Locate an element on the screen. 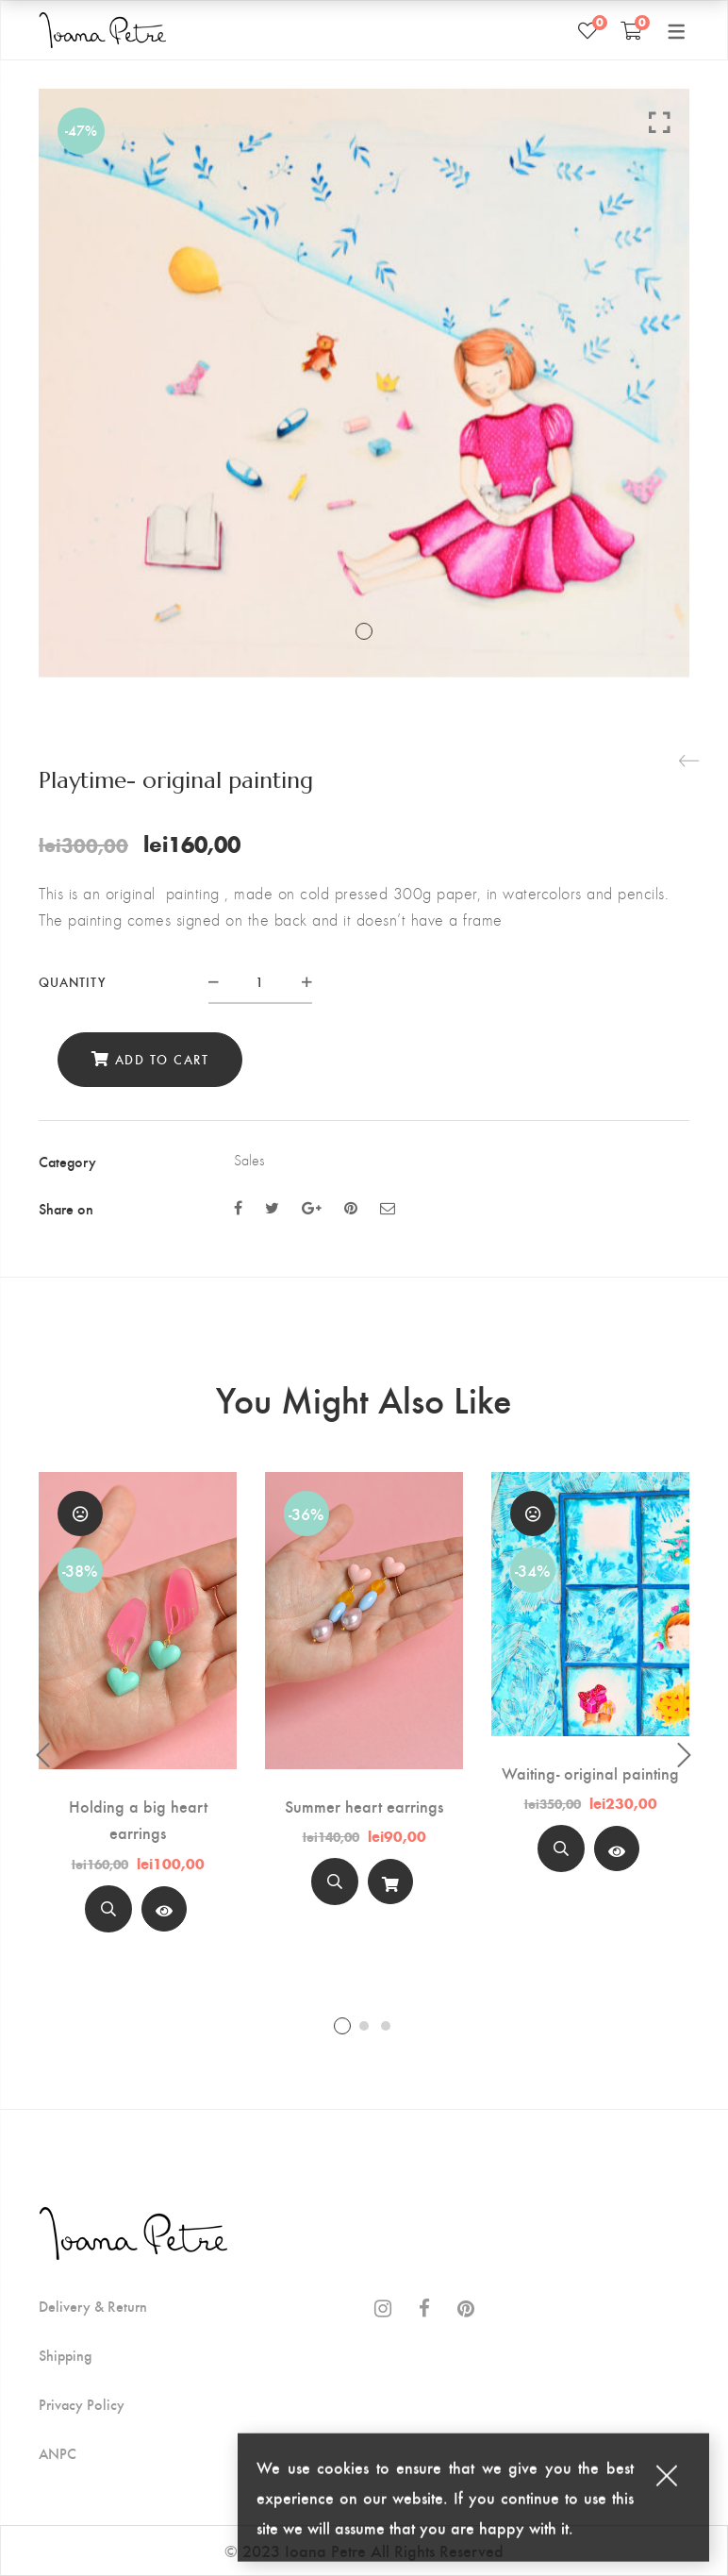 The width and height of the screenshot is (728, 2576). [View Product] is located at coordinates (164, 1909).